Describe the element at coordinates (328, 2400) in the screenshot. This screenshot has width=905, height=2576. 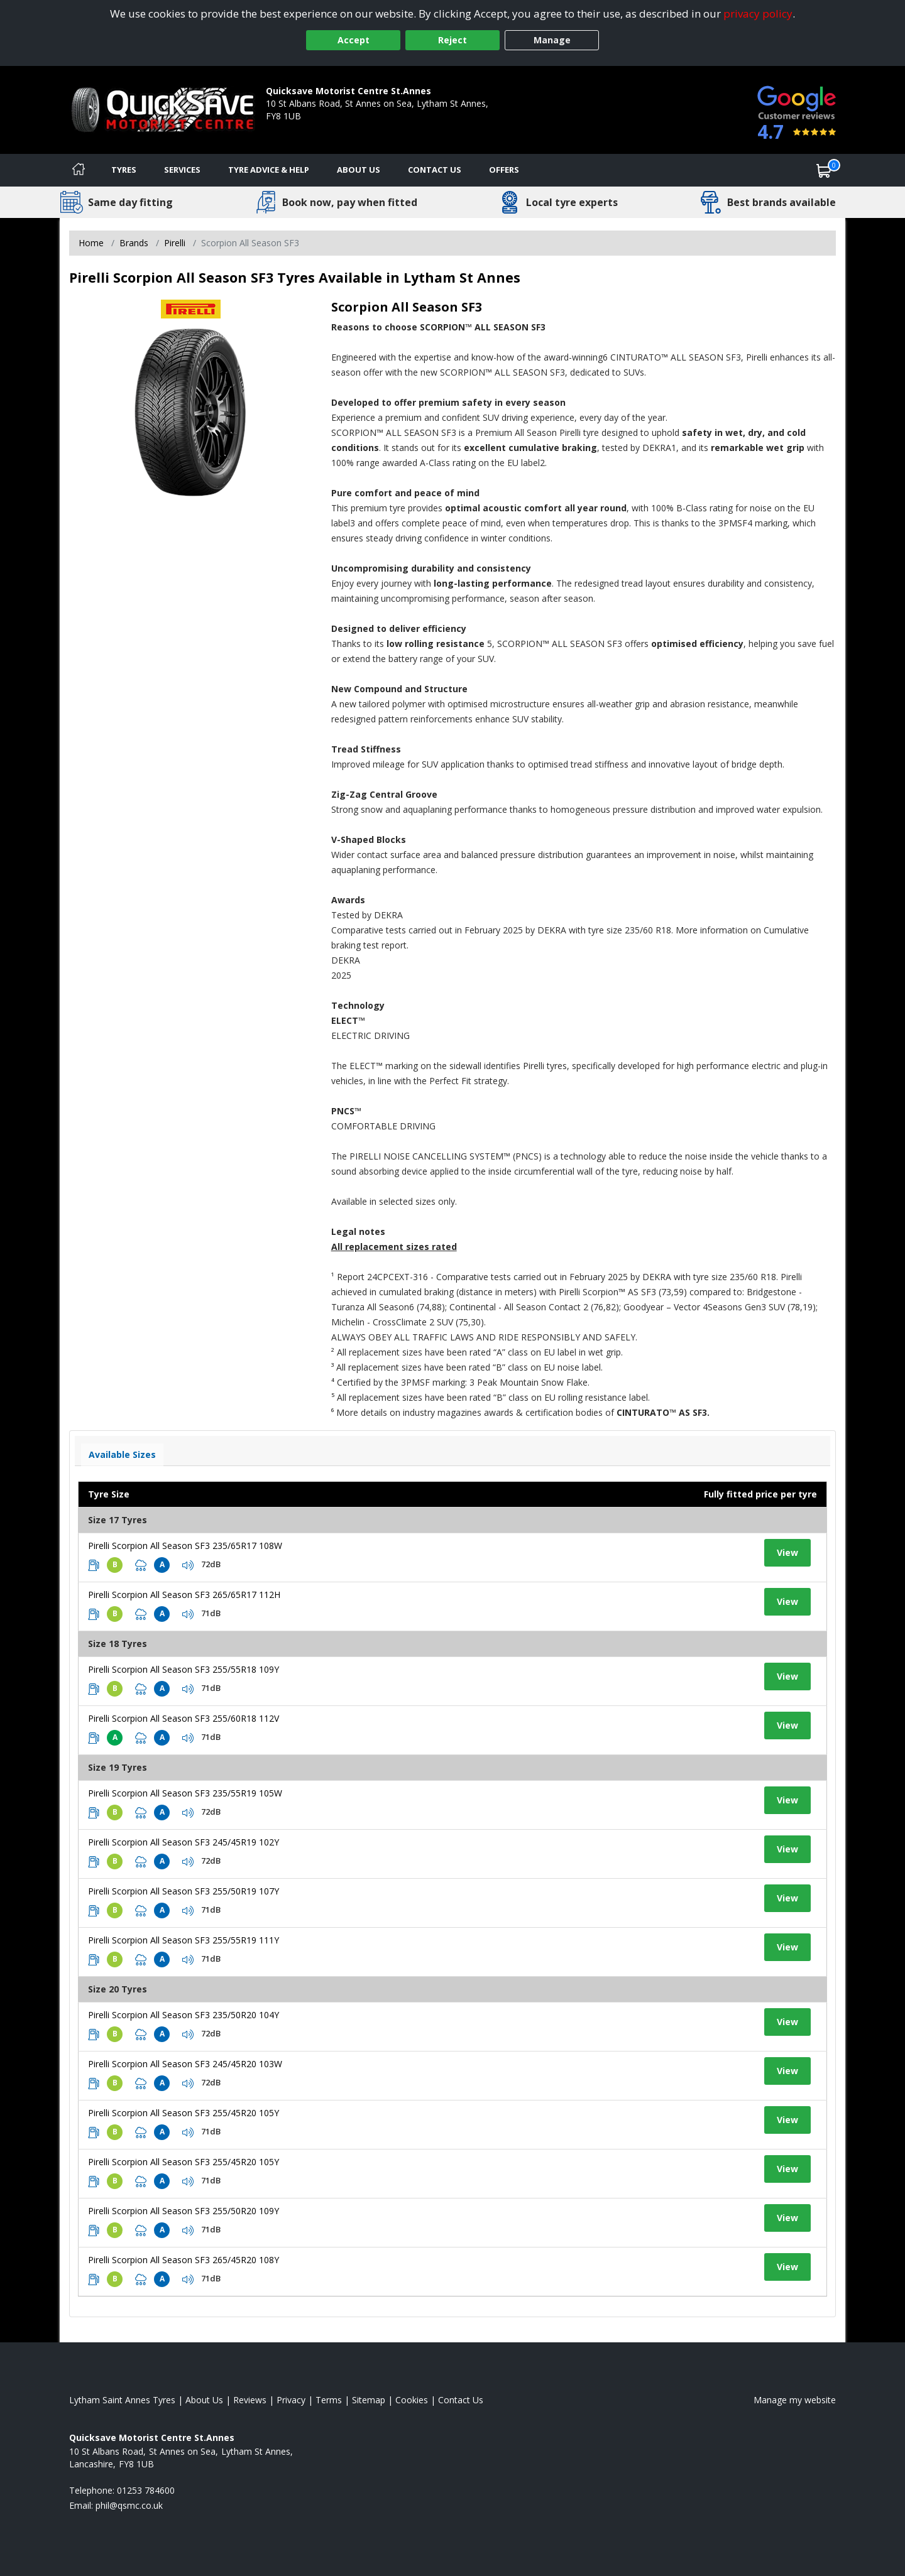
I see `Terms [Read our terms and conditions]` at that location.